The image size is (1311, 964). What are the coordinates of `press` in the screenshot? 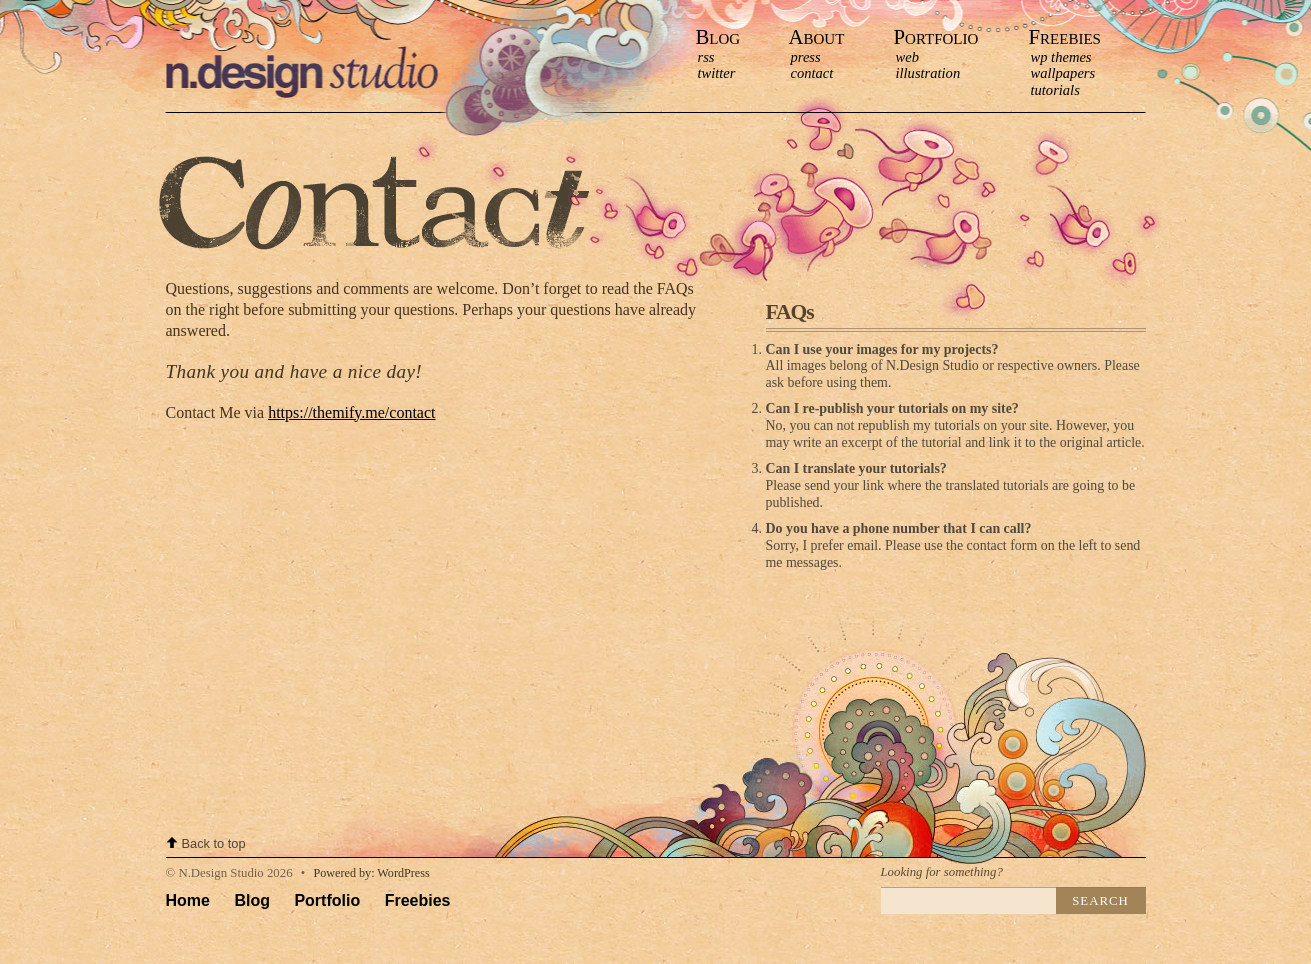 It's located at (806, 57).